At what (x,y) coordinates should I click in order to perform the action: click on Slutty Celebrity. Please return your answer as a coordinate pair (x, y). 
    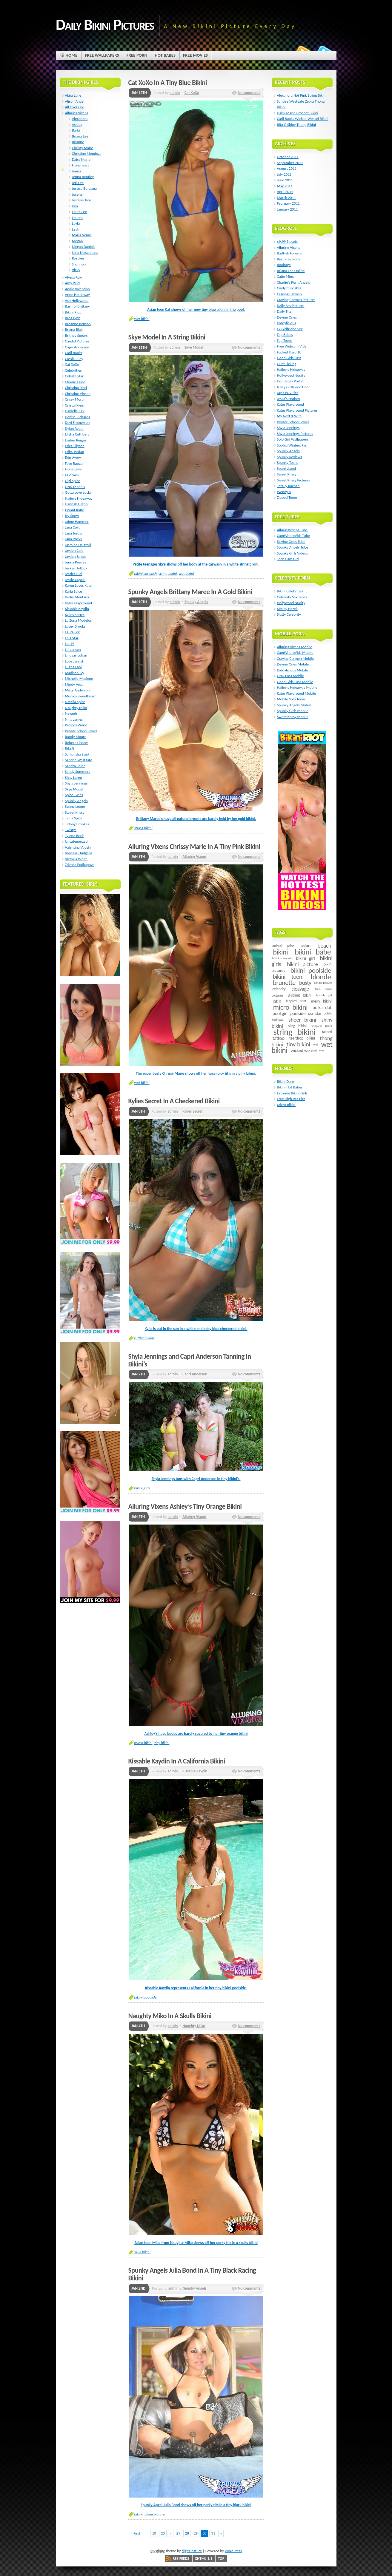
    Looking at the image, I should click on (289, 614).